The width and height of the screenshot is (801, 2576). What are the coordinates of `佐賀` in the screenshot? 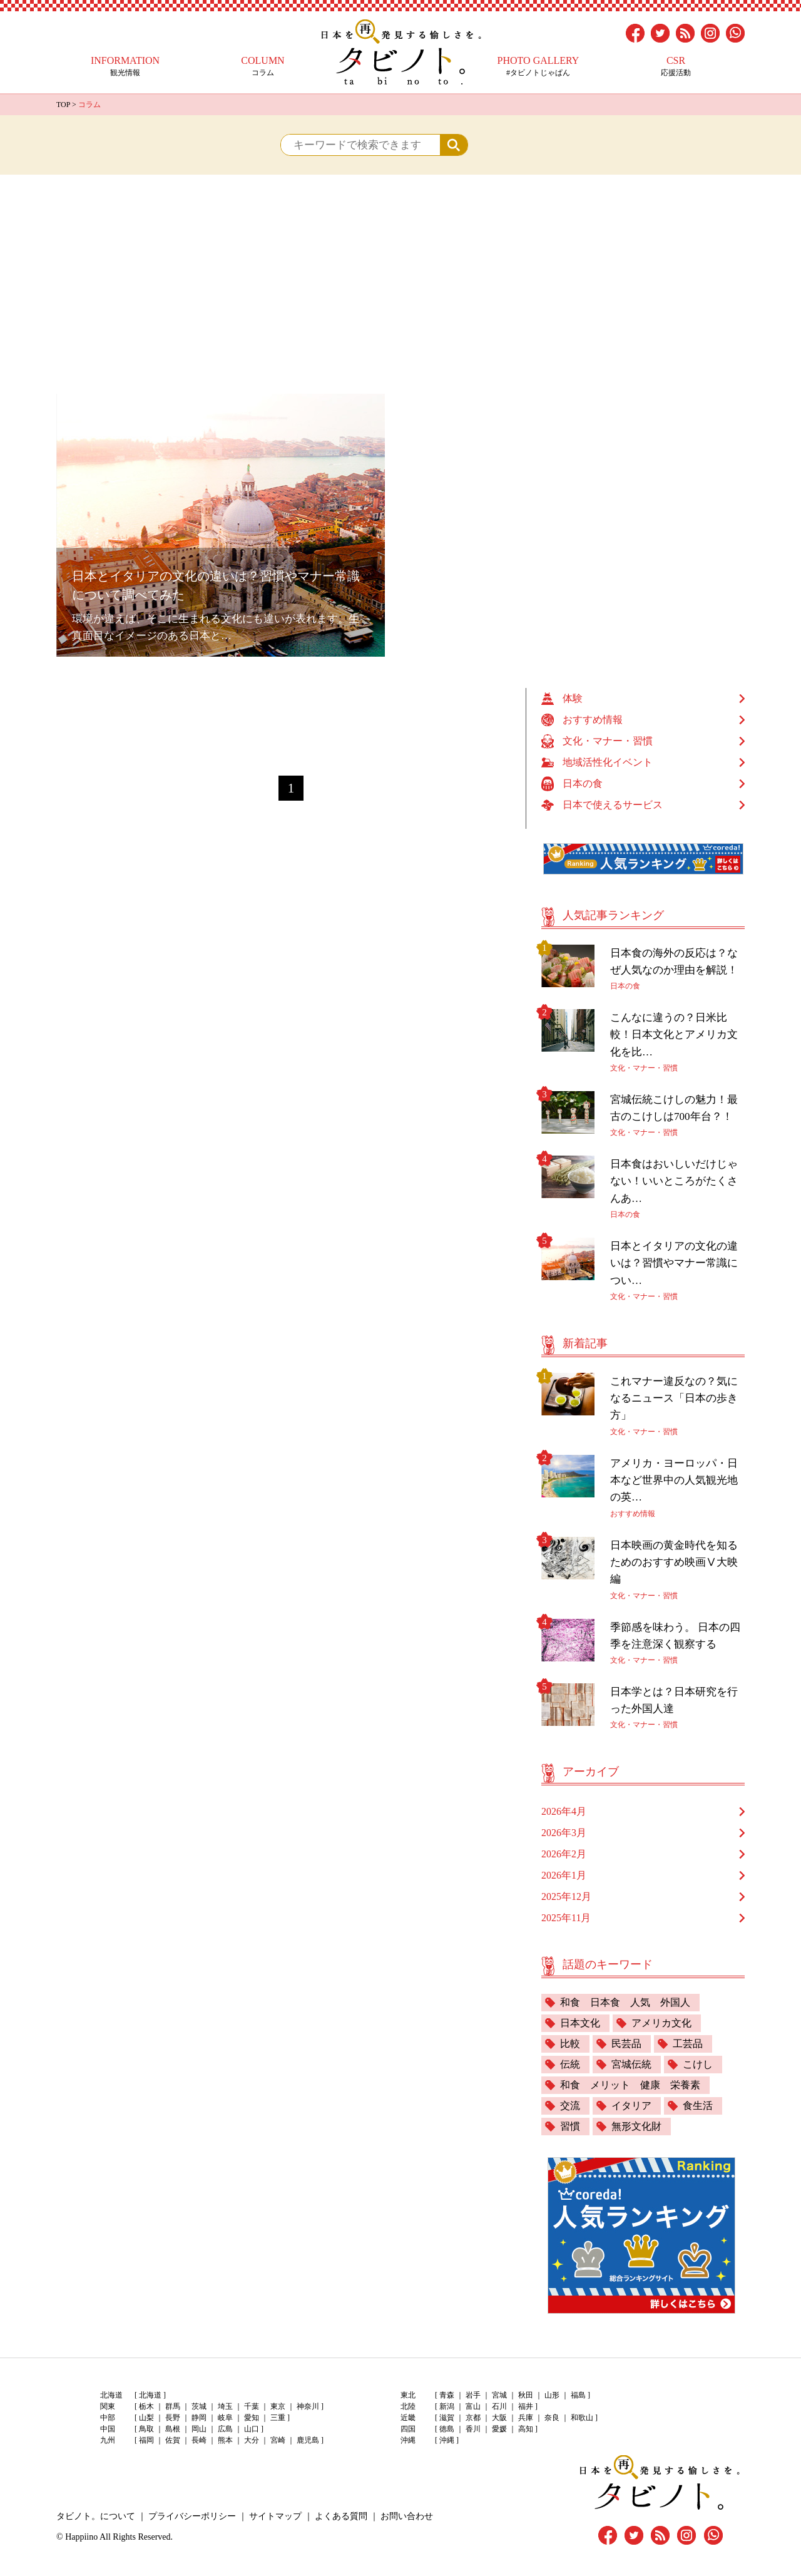 It's located at (172, 2440).